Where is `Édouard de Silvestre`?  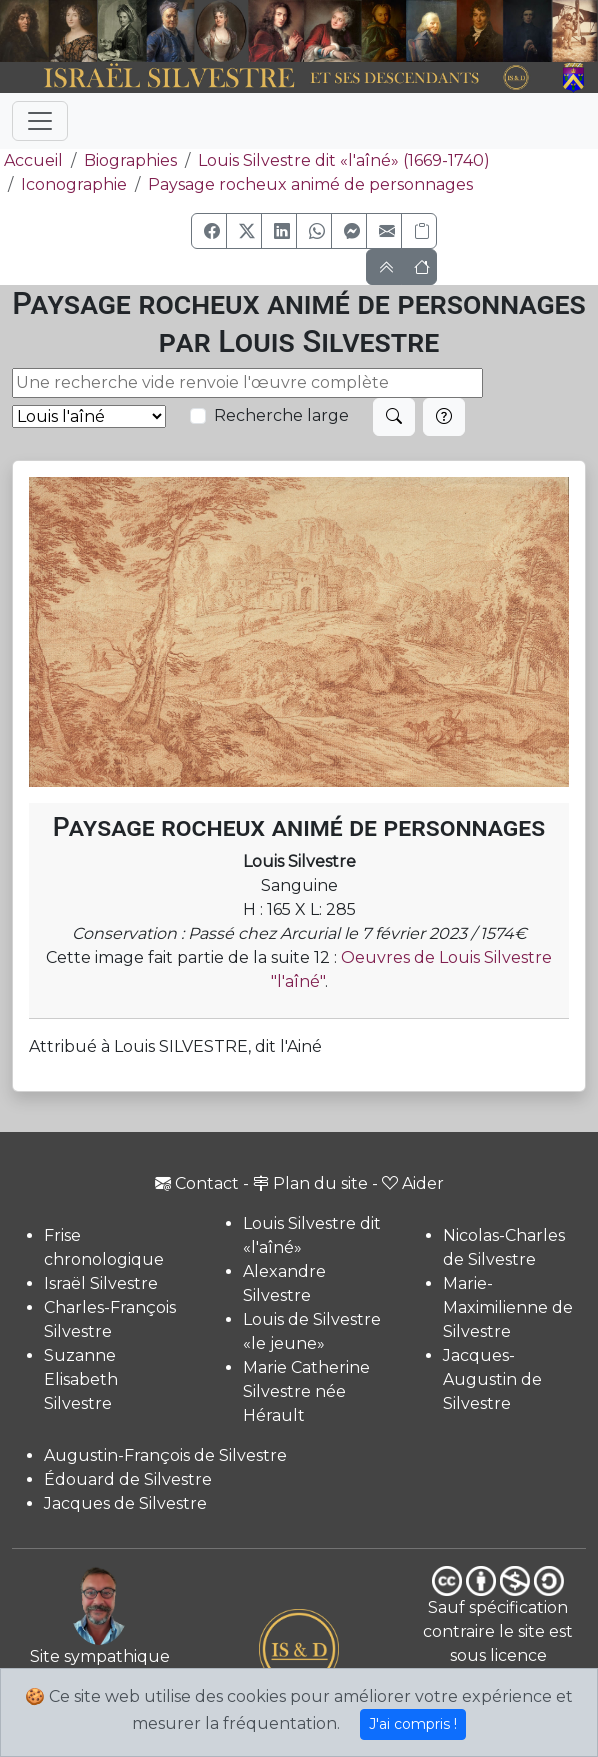
Édouard de Silvestre is located at coordinates (128, 1479).